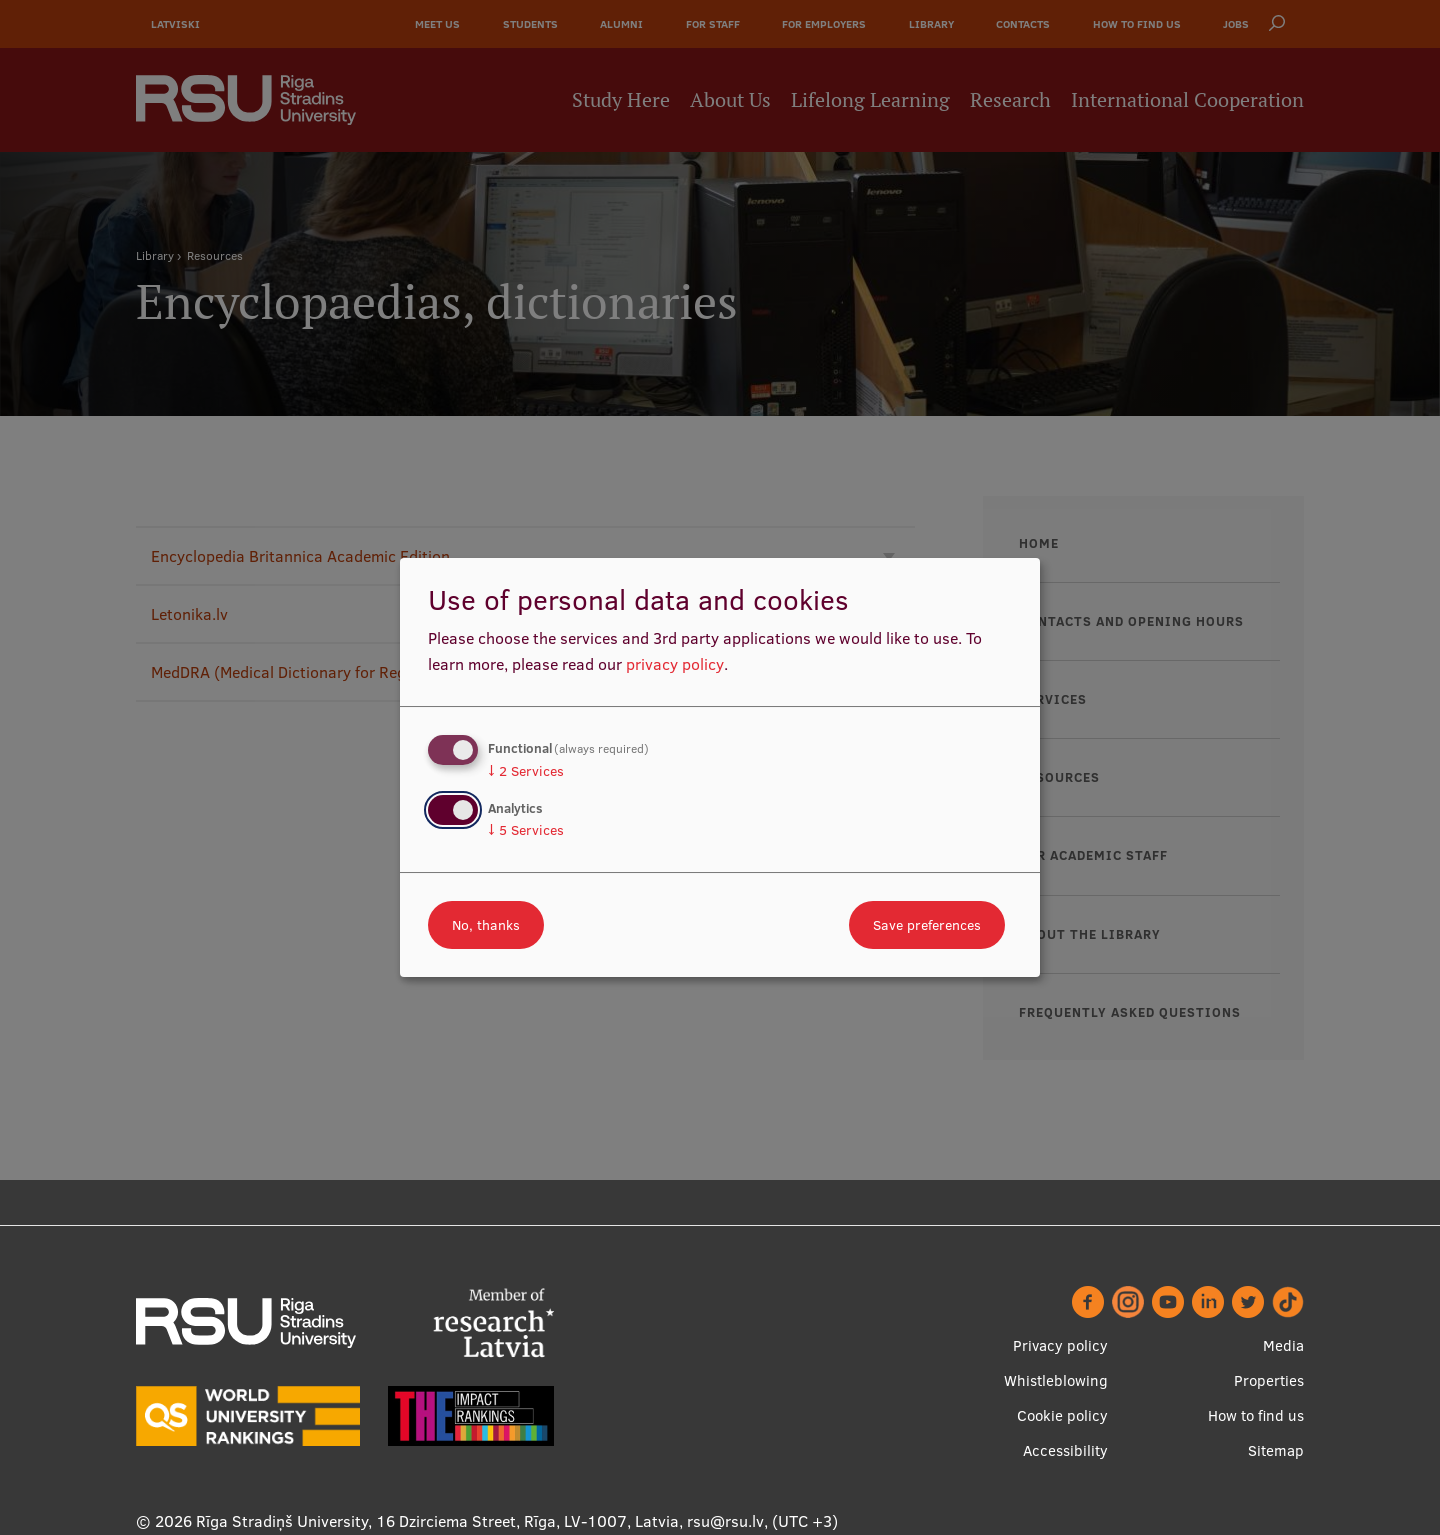 The image size is (1440, 1535). I want to click on Media, so click(1283, 1345).